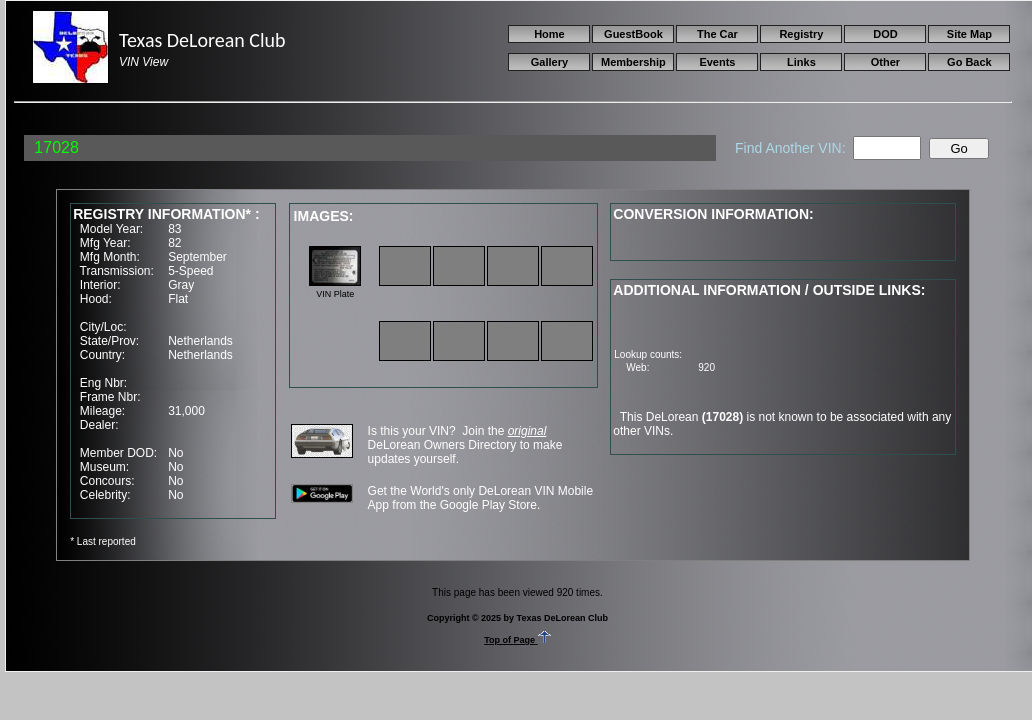 This screenshot has height=720, width=1032. What do you see at coordinates (549, 62) in the screenshot?
I see `Gallery` at bounding box center [549, 62].